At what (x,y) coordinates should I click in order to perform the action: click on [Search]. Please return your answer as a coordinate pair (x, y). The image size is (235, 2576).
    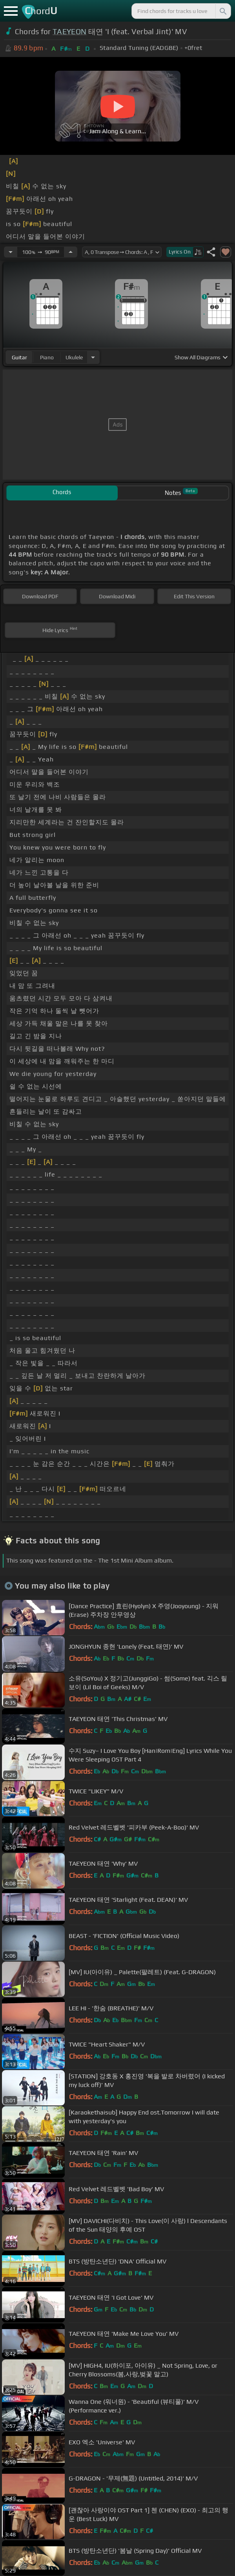
    Looking at the image, I should click on (222, 11).